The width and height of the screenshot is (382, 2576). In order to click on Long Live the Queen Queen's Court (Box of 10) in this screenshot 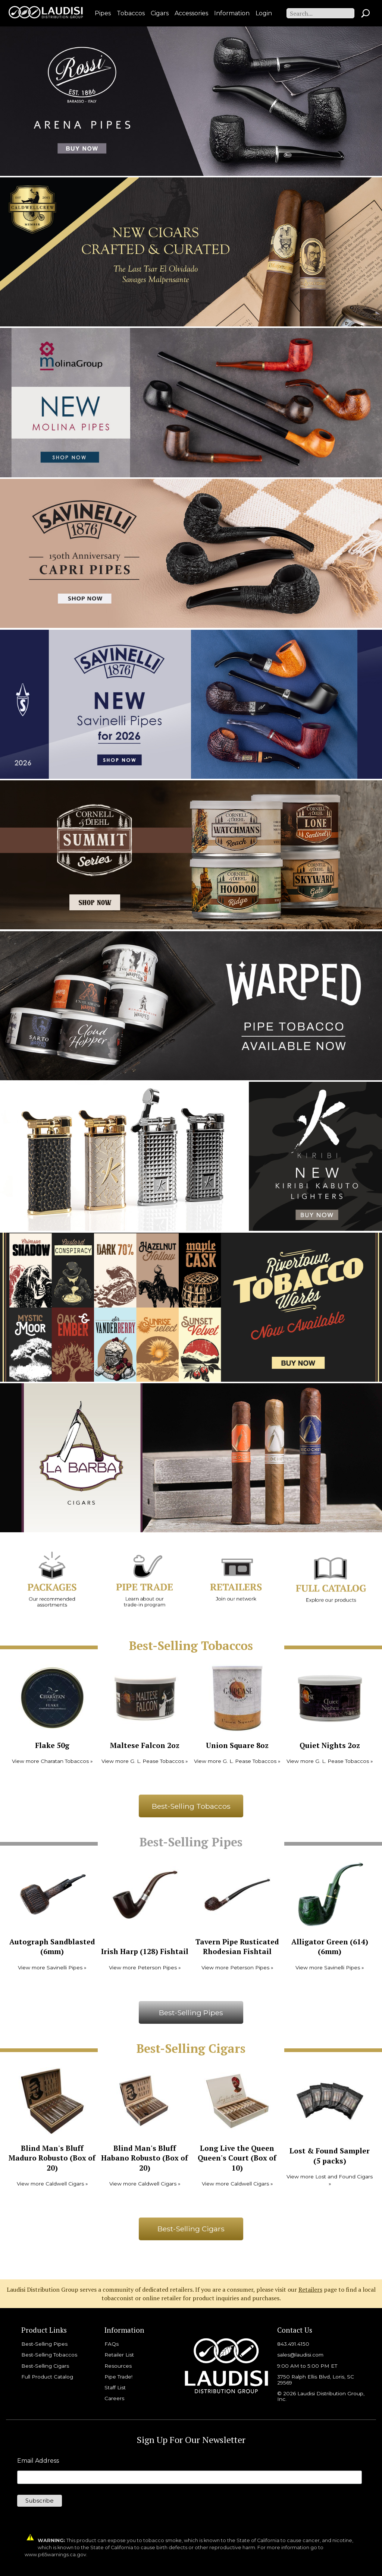, I will do `click(237, 2158)`.